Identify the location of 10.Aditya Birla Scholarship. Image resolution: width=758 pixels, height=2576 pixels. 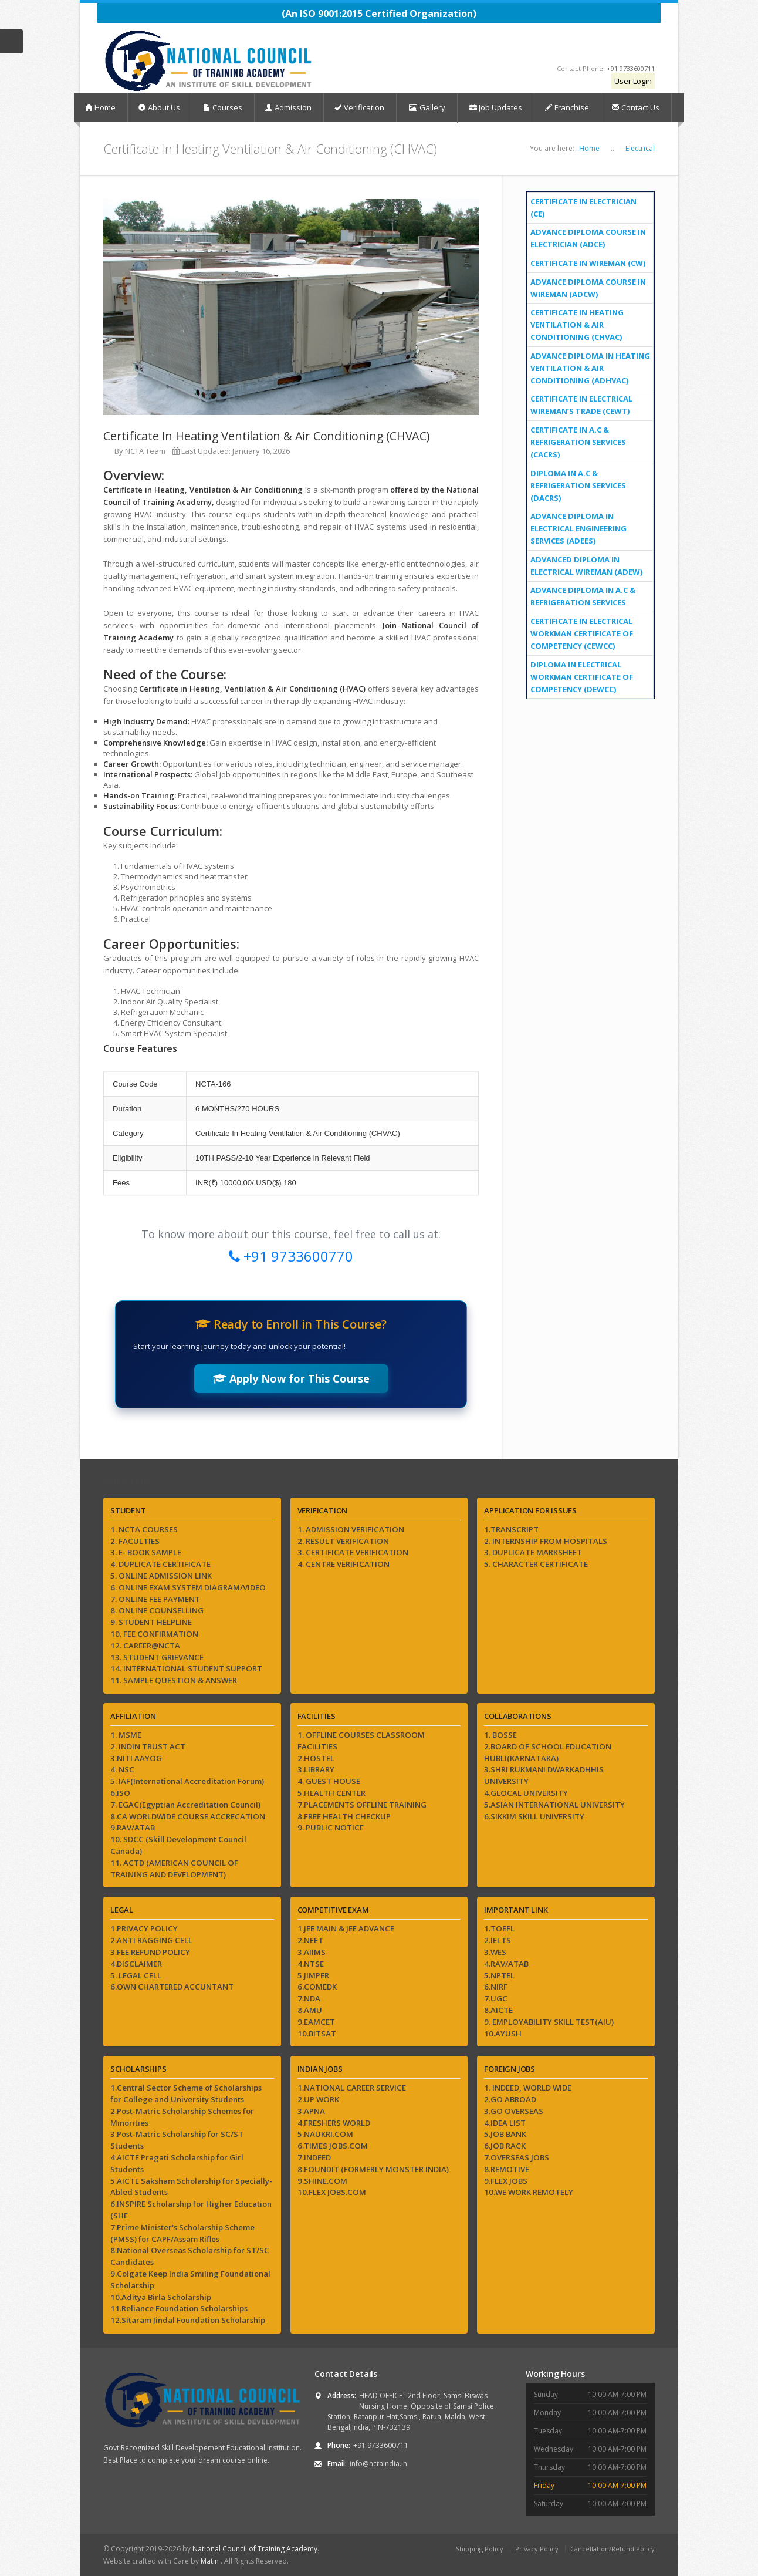
(160, 2297).